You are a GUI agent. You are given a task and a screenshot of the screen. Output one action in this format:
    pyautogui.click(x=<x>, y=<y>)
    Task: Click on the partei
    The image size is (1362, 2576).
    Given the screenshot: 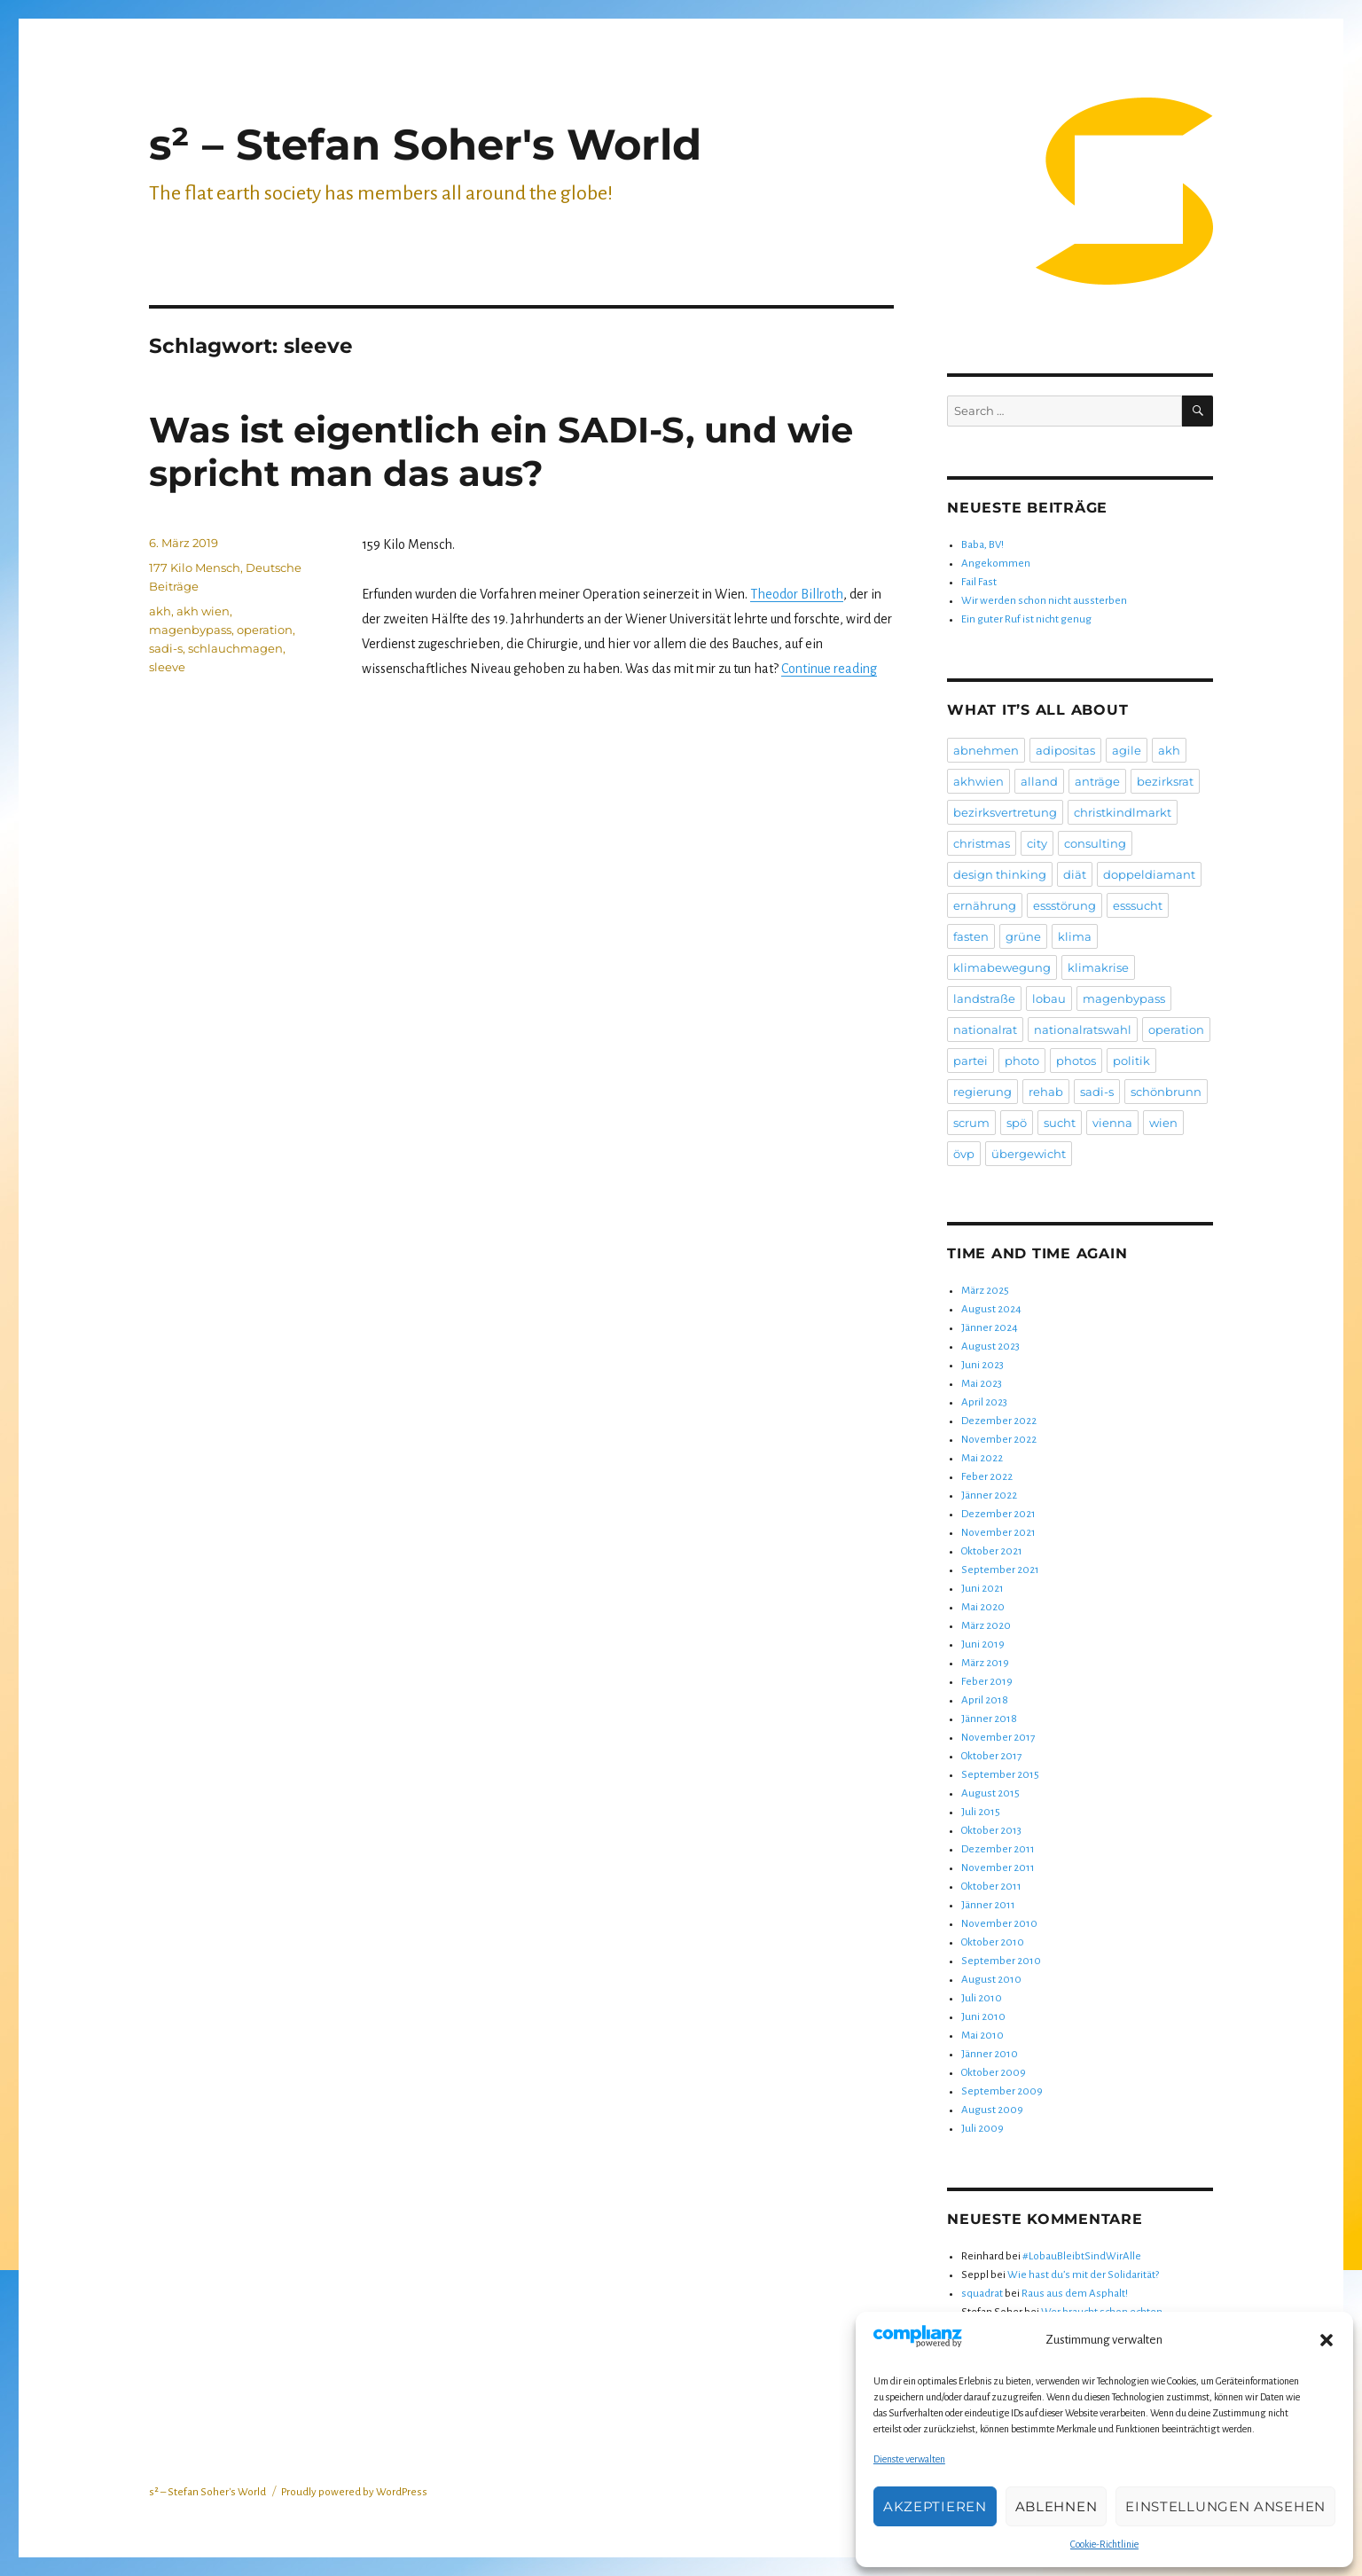 What is the action you would take?
    pyautogui.click(x=970, y=1060)
    